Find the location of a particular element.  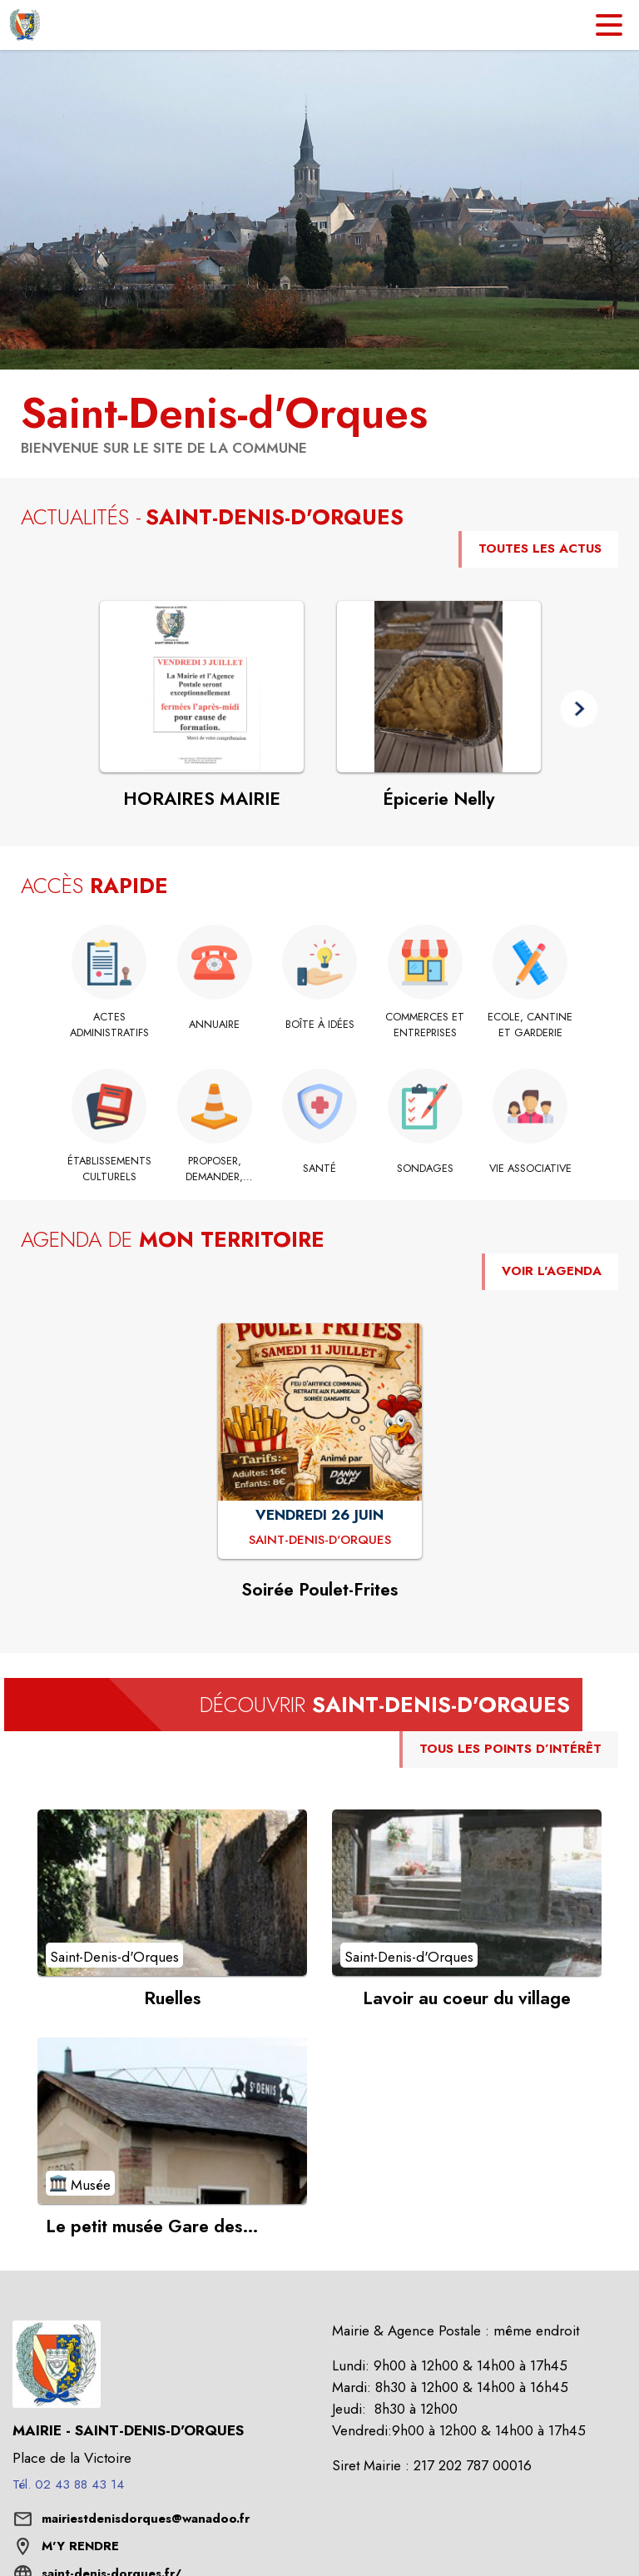

M'Y RENDRE [M'Y RENDRE (s'ouvre dans une nouvelle fenêtre)] is located at coordinates (80, 2546).